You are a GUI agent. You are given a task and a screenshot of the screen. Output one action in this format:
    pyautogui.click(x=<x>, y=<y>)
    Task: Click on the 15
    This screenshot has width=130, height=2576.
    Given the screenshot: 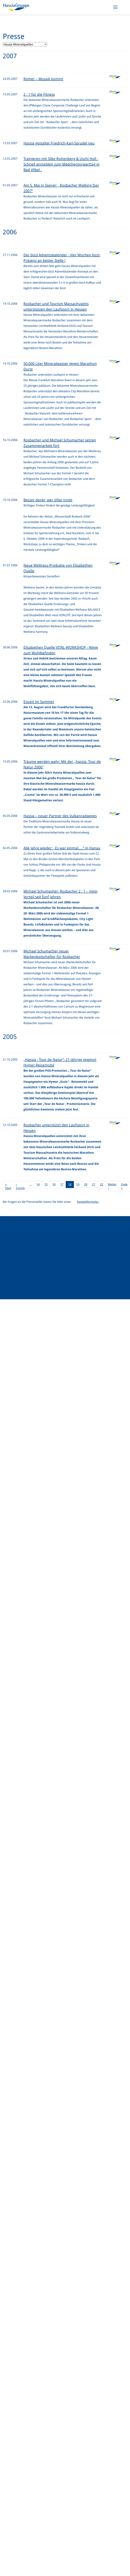 What is the action you would take?
    pyautogui.click(x=46, y=1184)
    